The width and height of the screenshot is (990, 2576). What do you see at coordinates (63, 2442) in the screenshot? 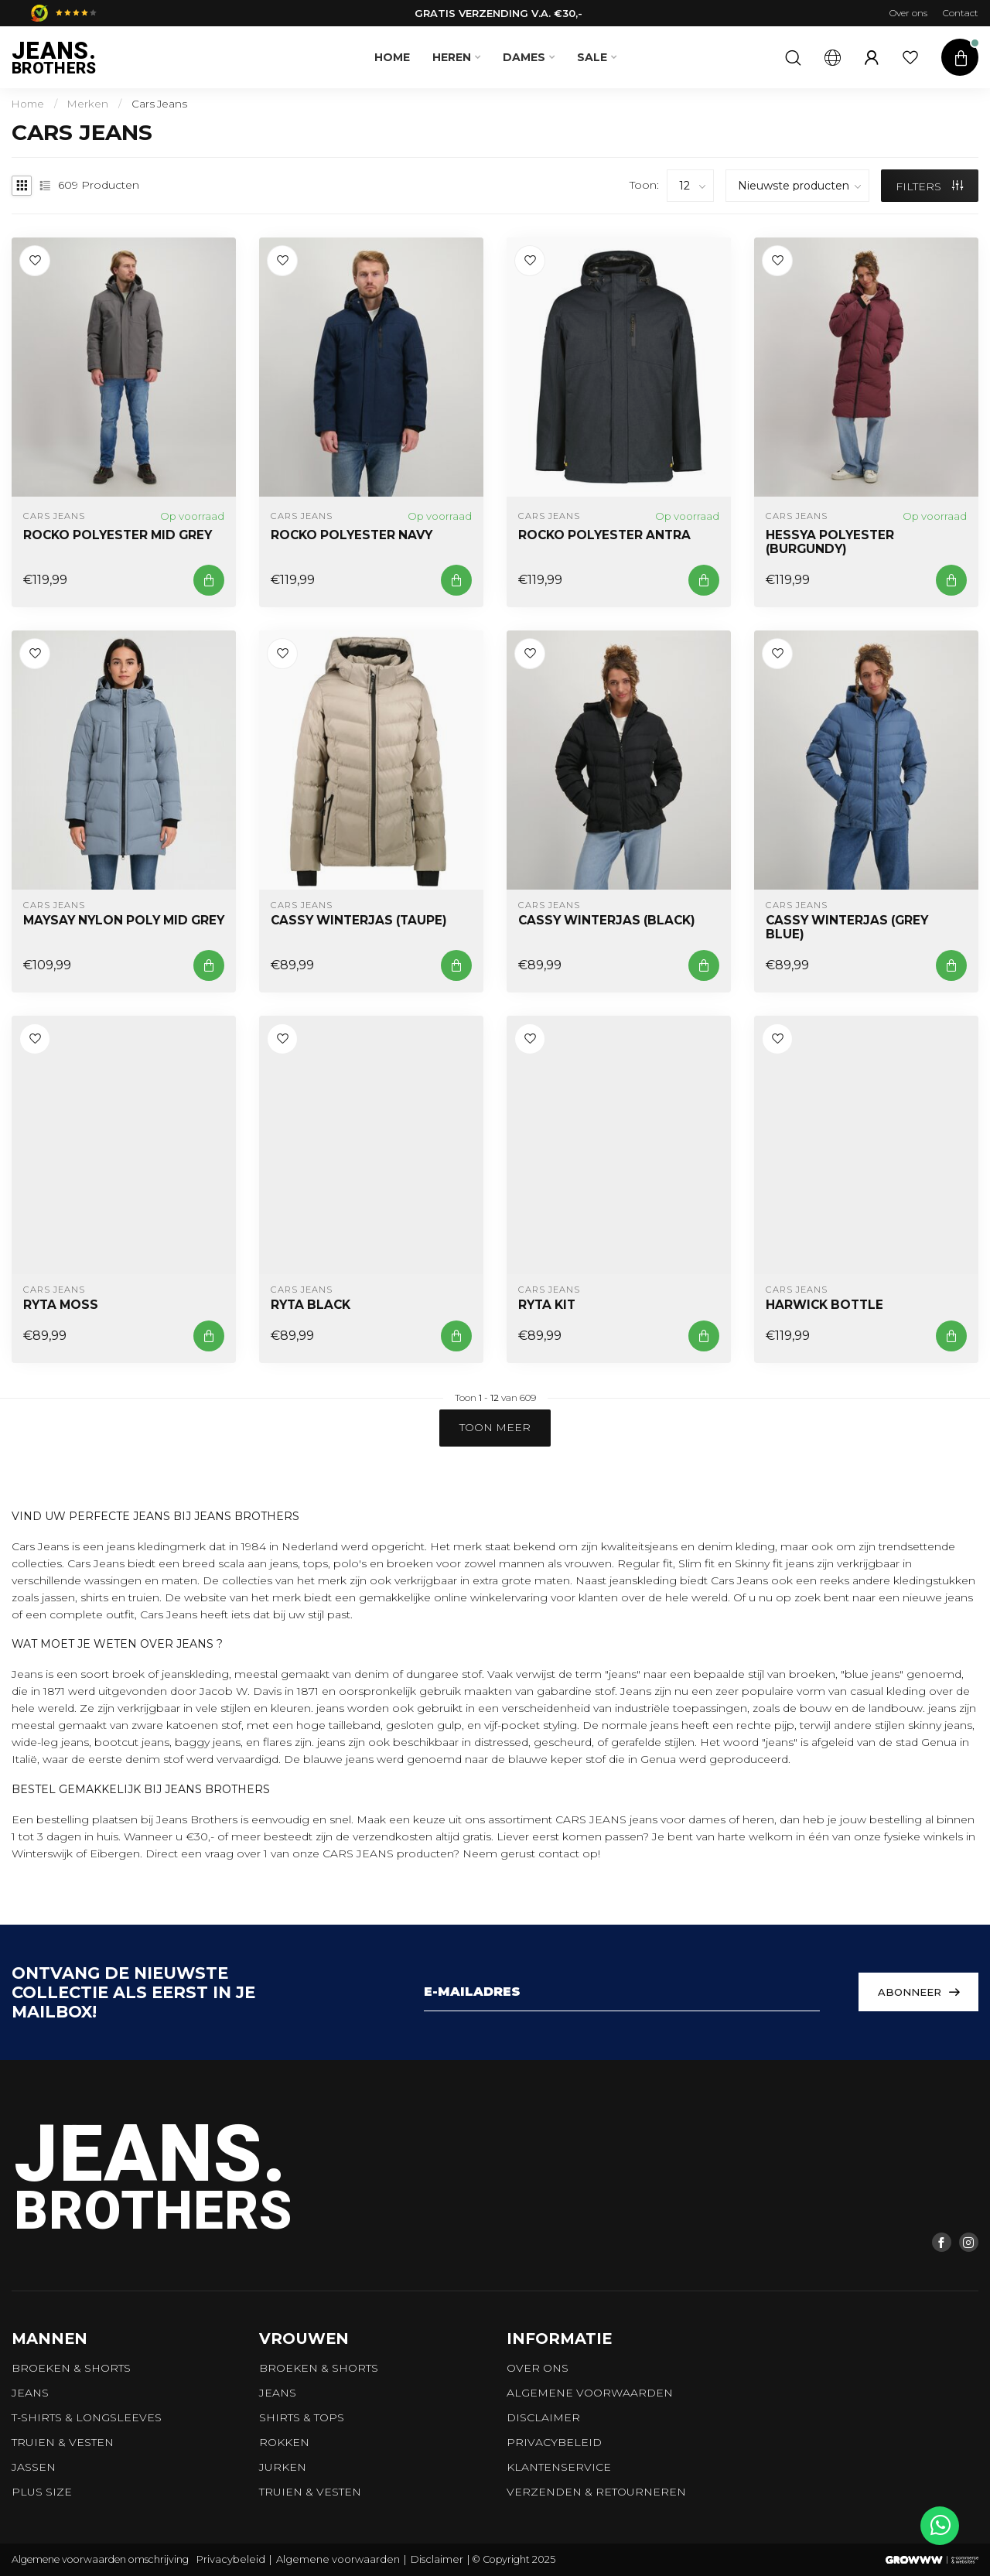
I see `Truien & vesten` at bounding box center [63, 2442].